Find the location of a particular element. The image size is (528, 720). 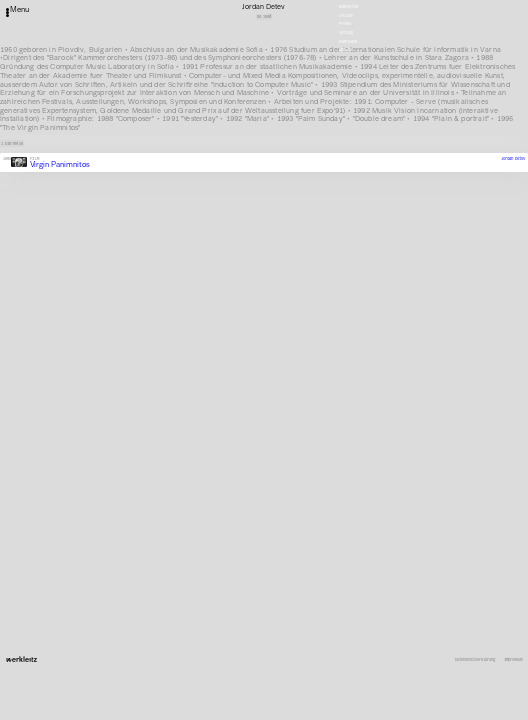

Impressum is located at coordinates (513, 660).